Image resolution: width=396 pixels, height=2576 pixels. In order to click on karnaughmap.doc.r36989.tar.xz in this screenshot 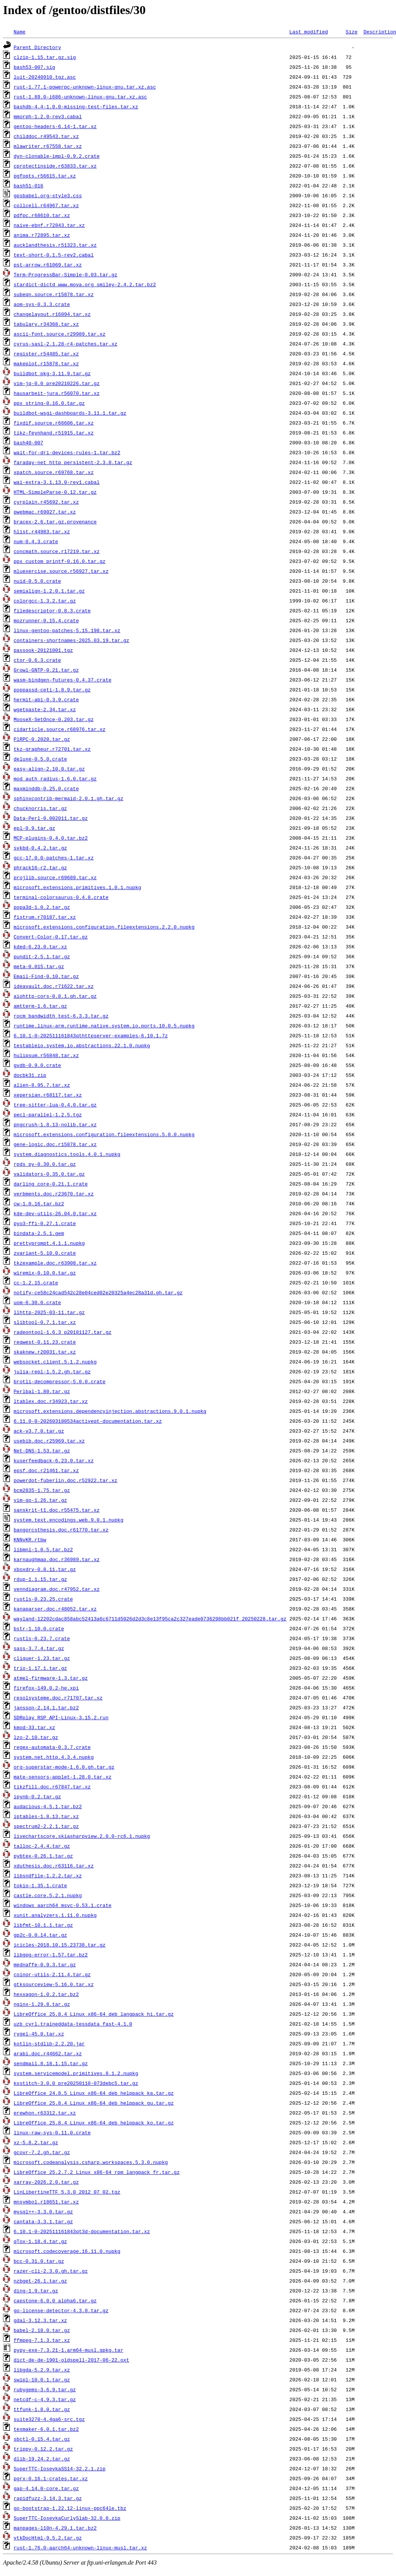, I will do `click(57, 1559)`.